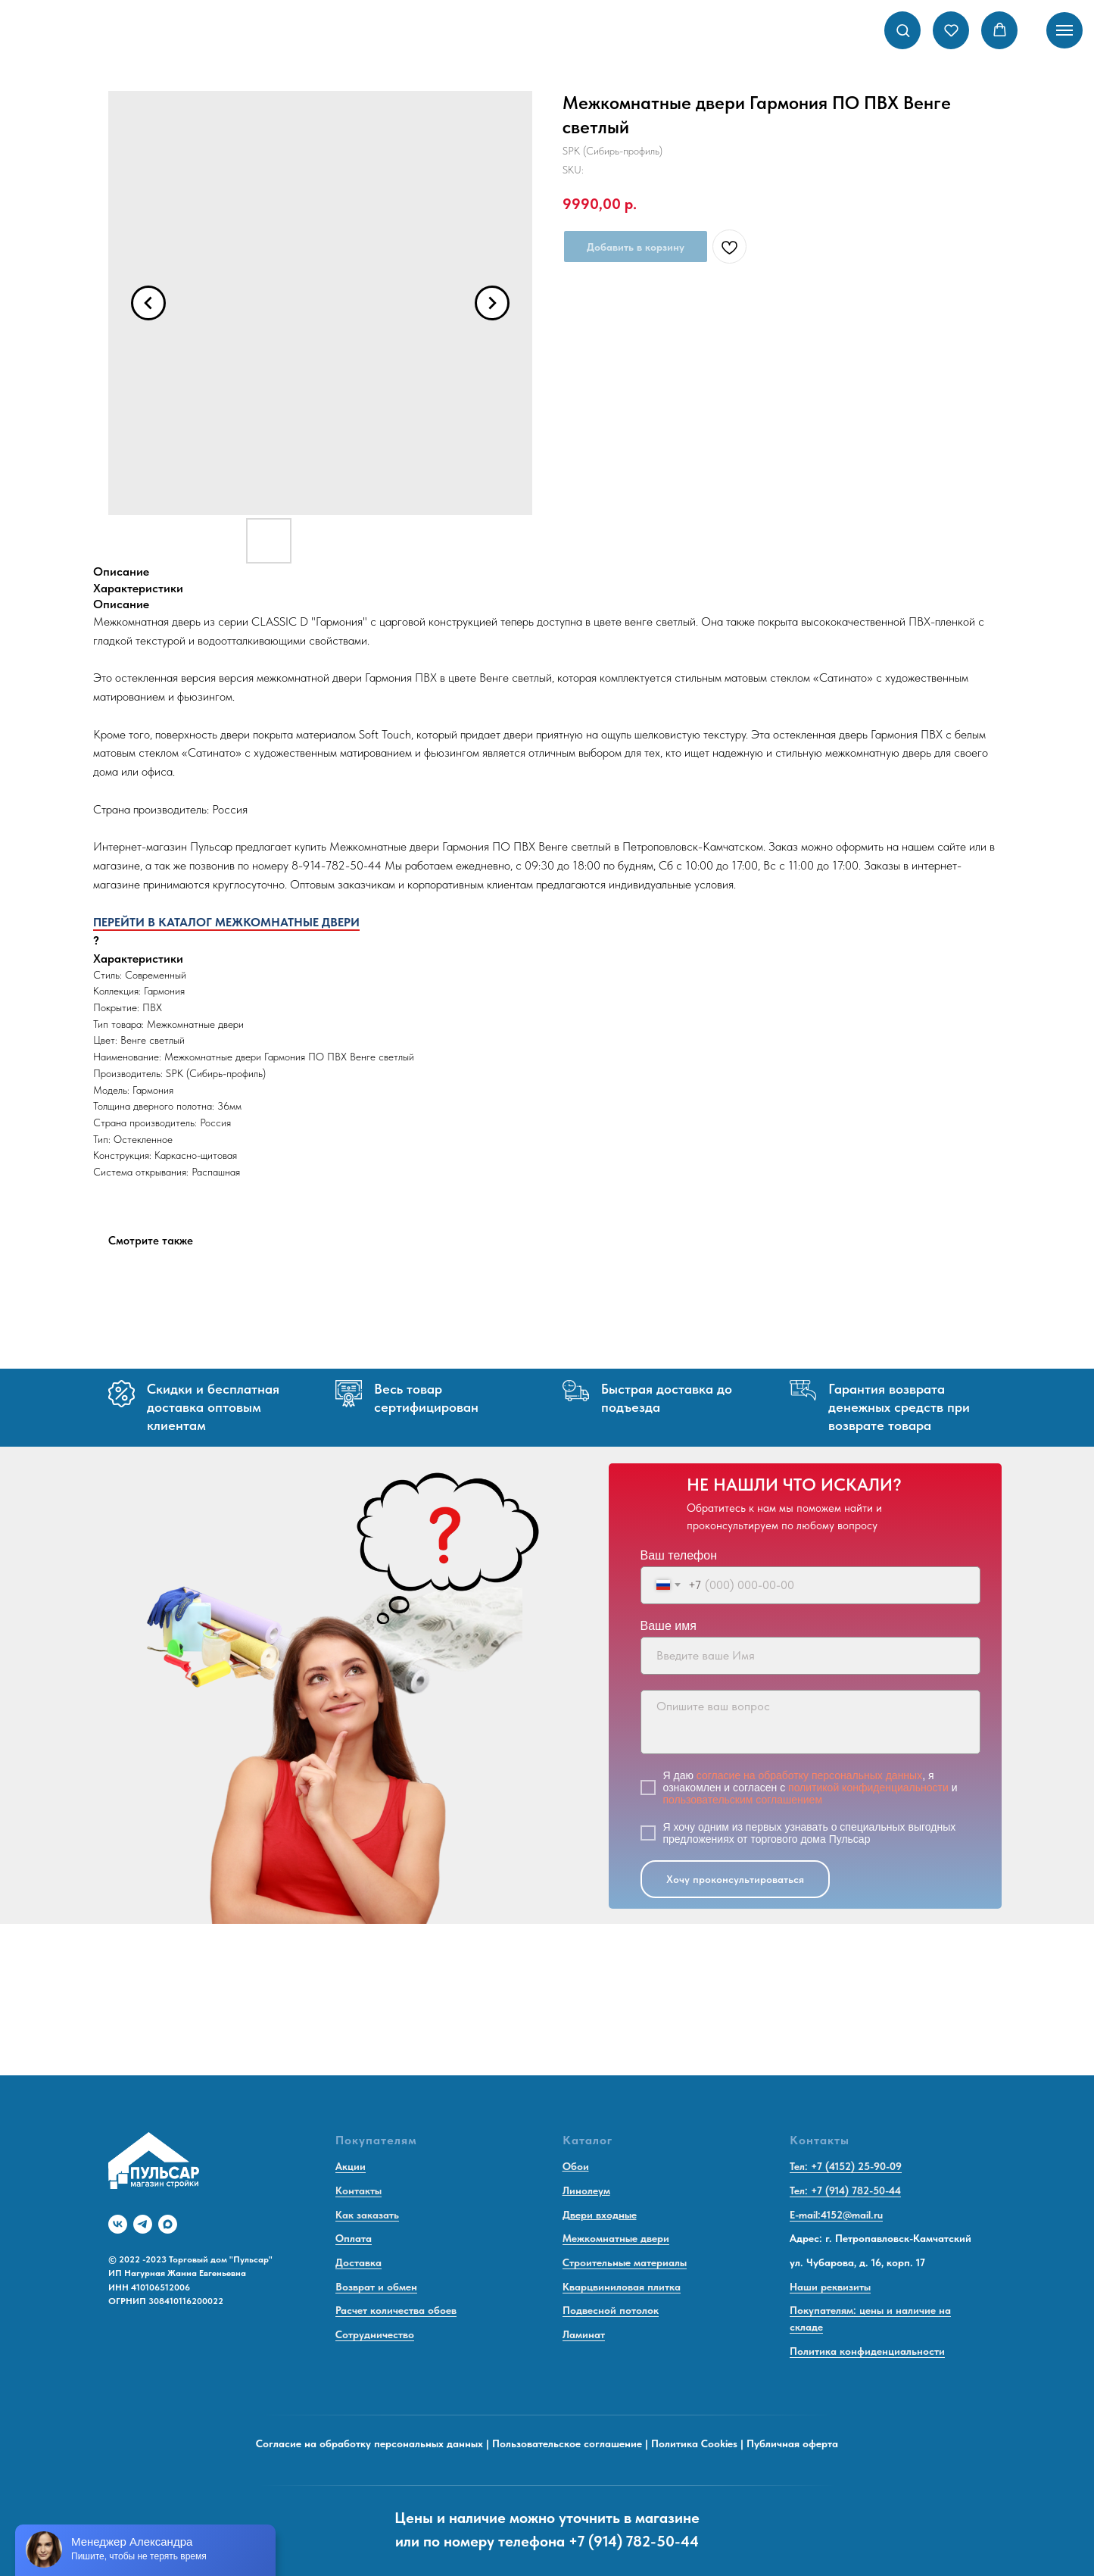 The image size is (1094, 2576). I want to click on [maxmessenger], so click(167, 2224).